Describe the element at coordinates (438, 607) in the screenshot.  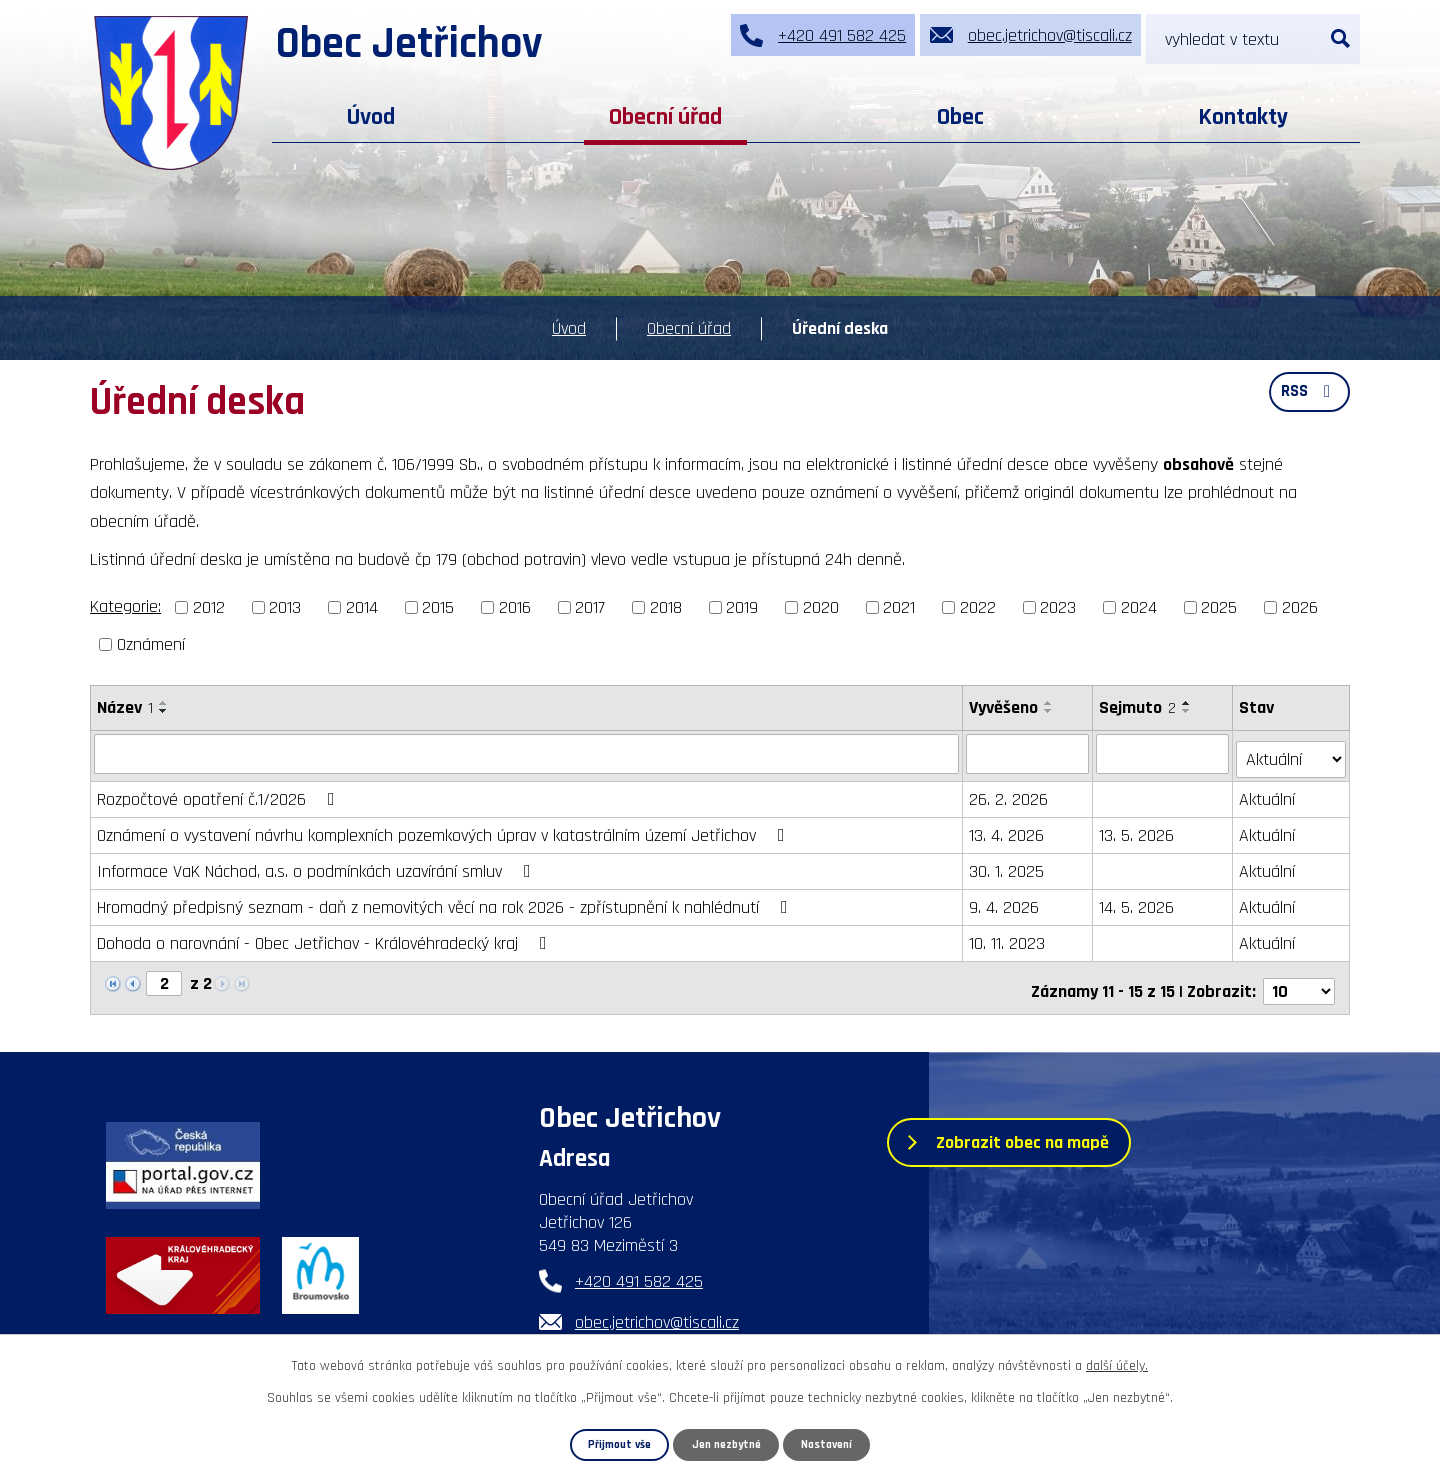
I see `2015` at that location.